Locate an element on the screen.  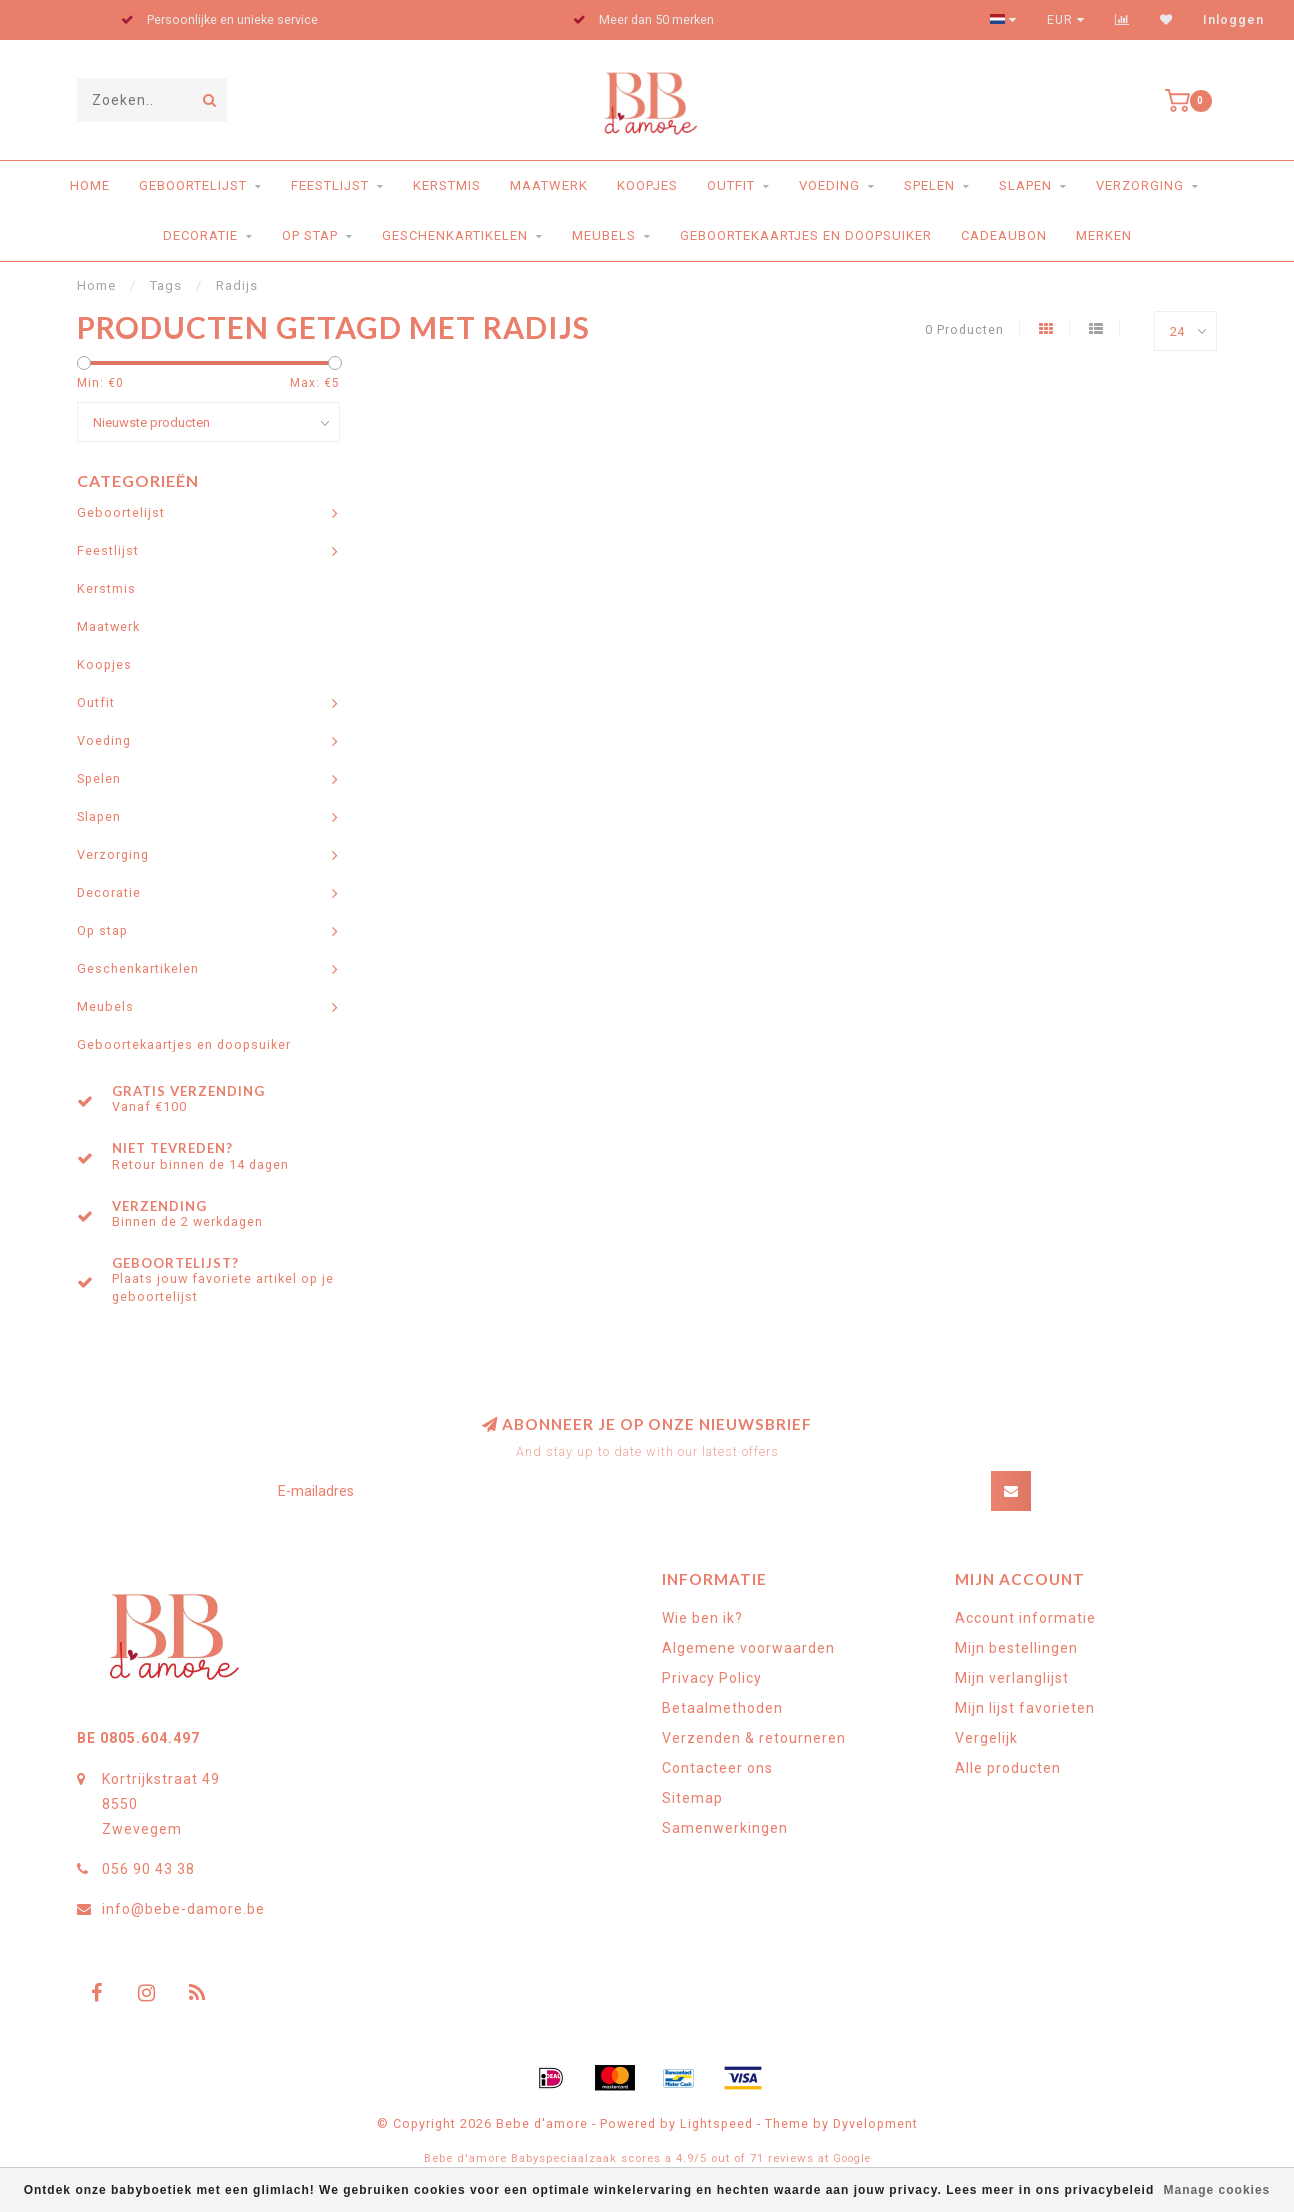
Op stap is located at coordinates (310, 235).